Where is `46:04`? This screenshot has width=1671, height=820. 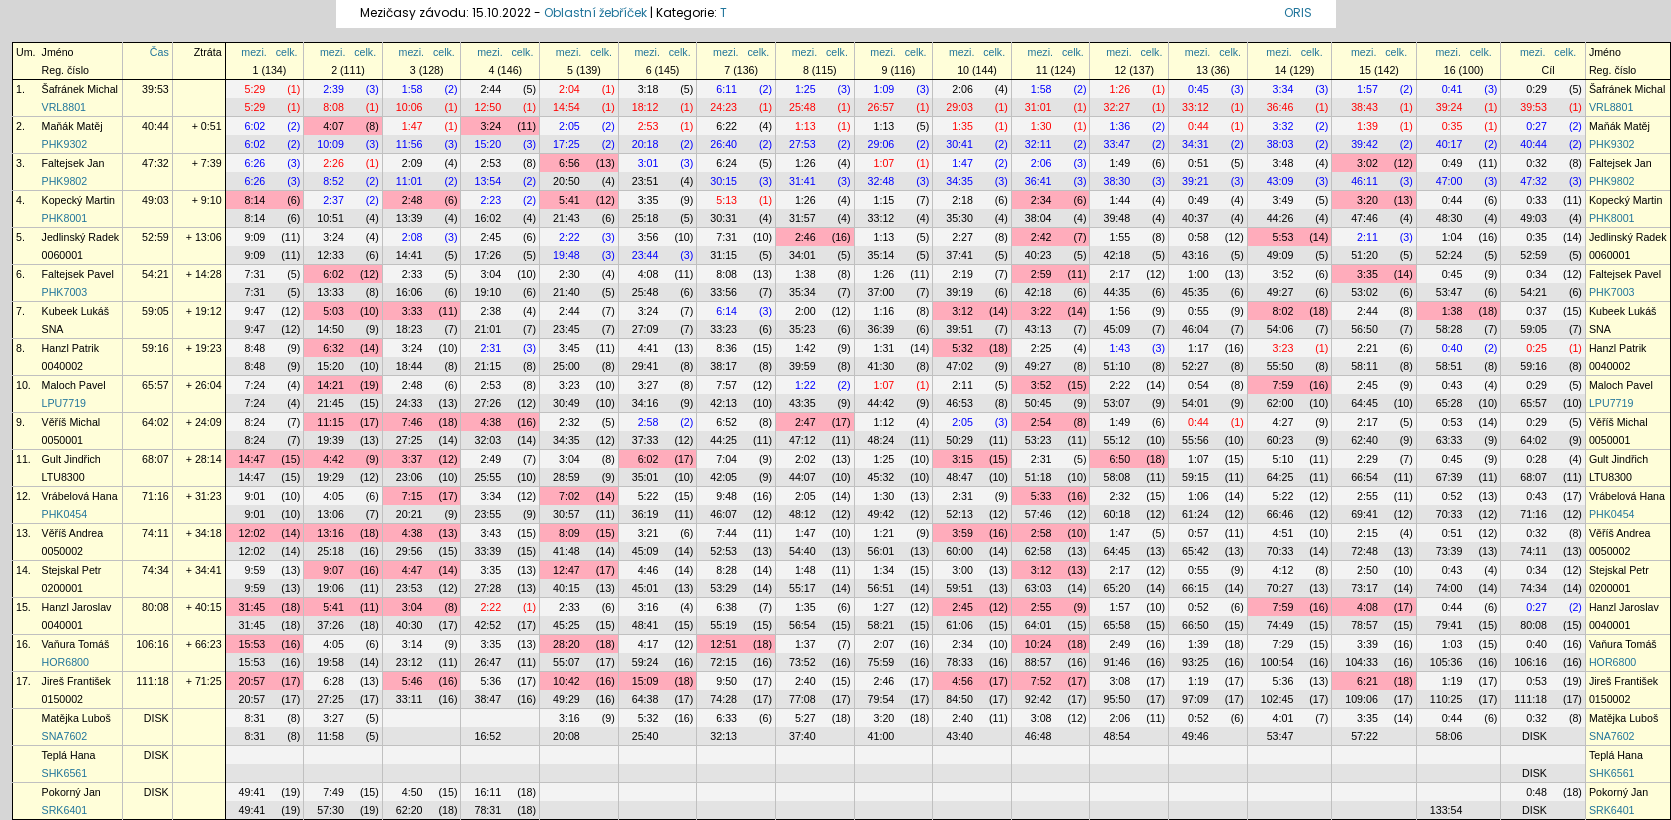
46:04 is located at coordinates (1195, 329).